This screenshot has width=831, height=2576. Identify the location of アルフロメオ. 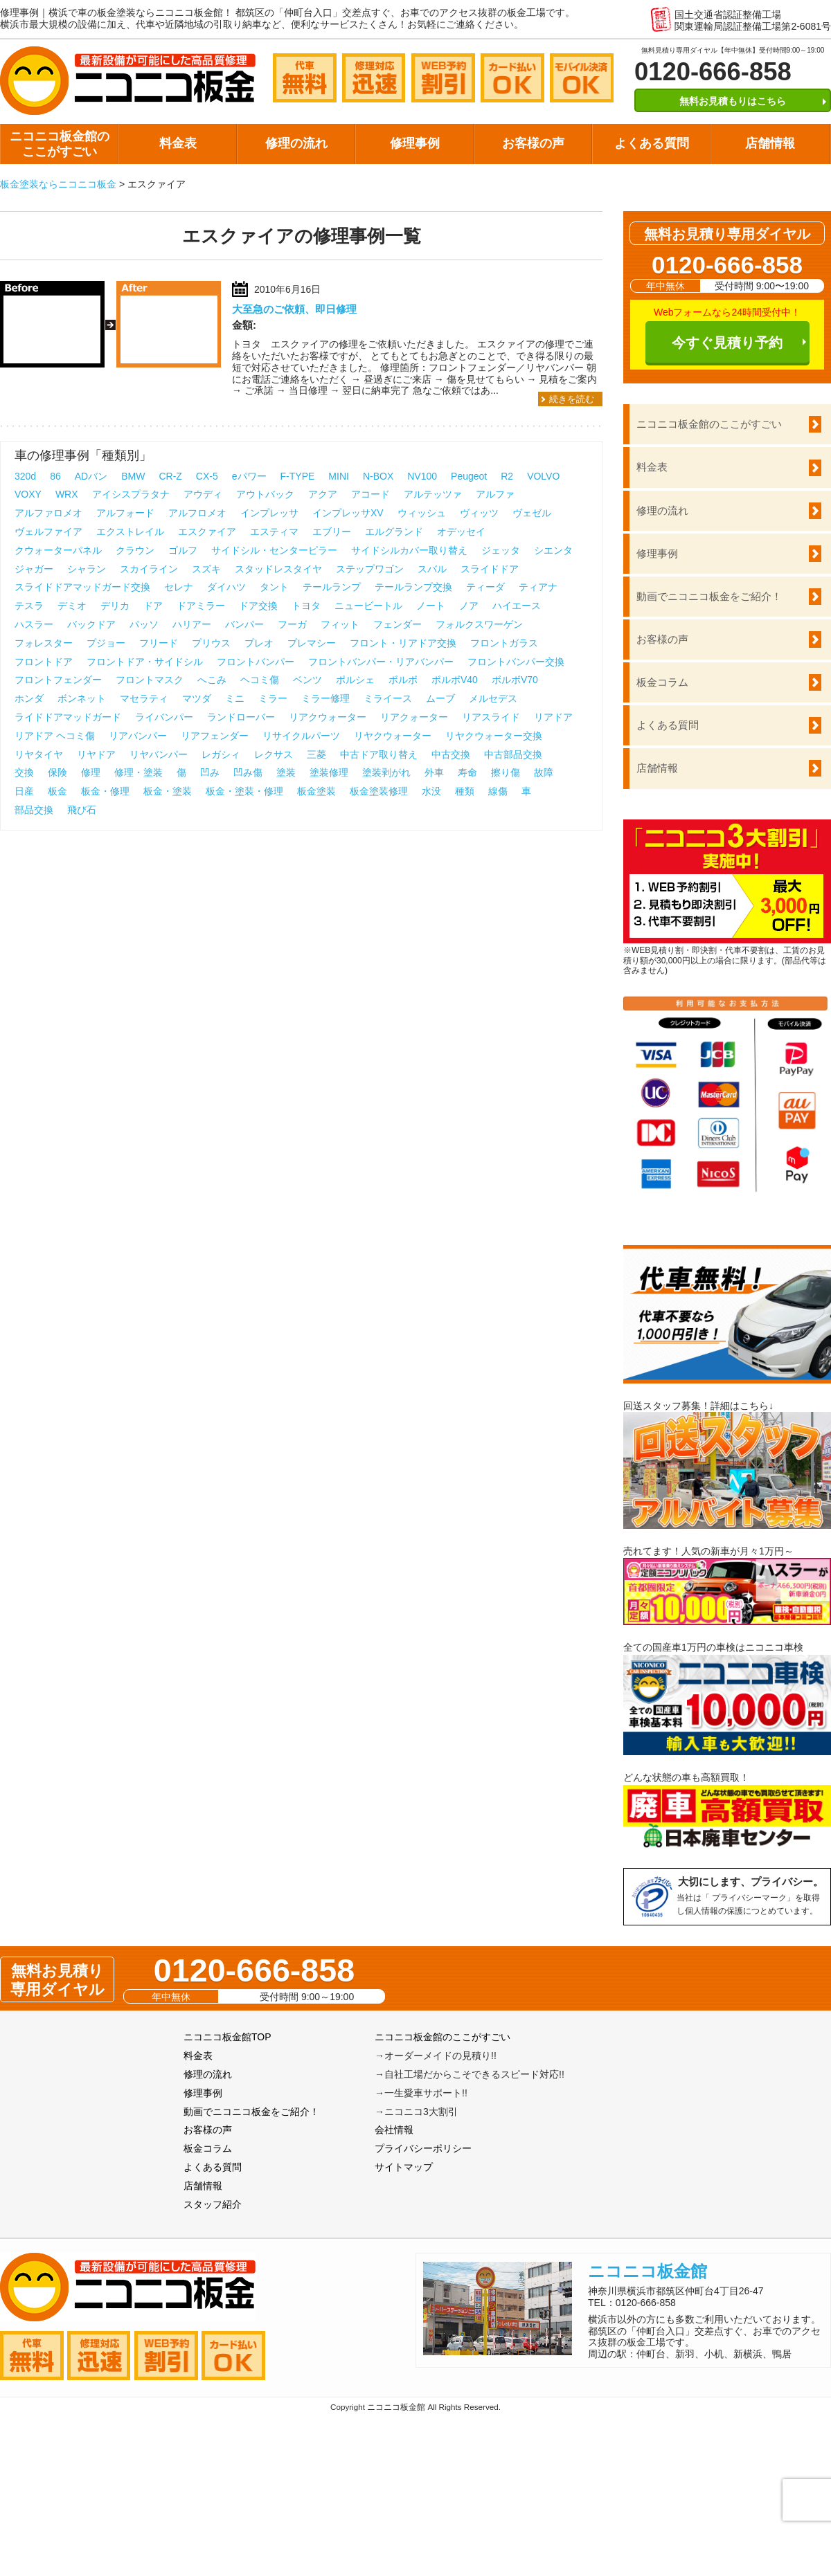
(197, 512).